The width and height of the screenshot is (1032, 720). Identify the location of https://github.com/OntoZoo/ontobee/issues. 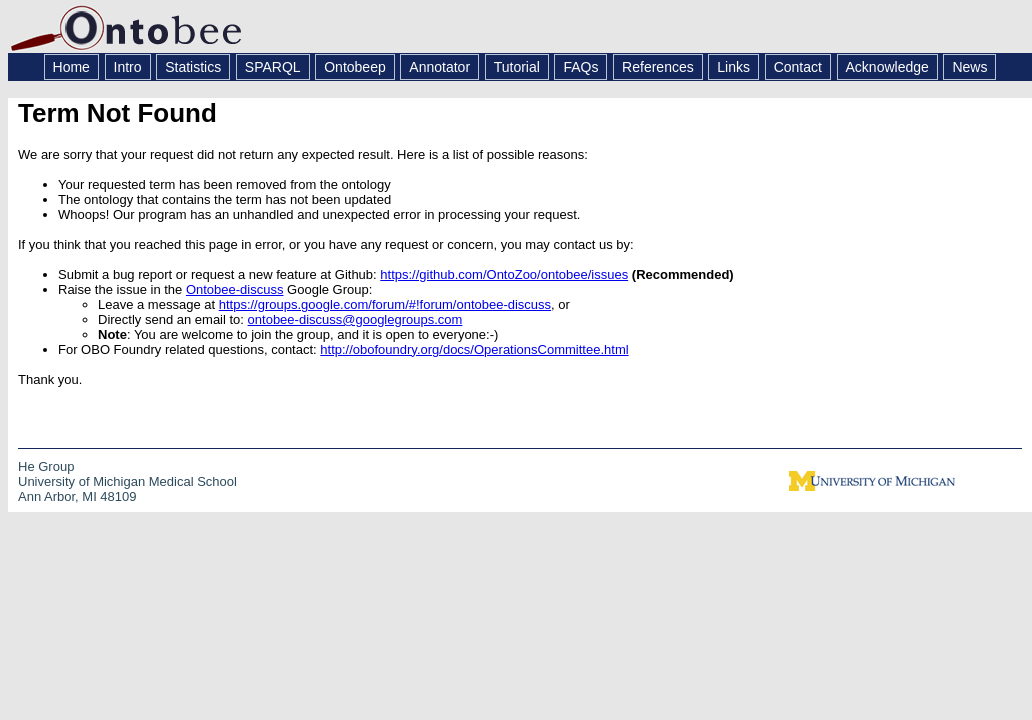
(504, 274).